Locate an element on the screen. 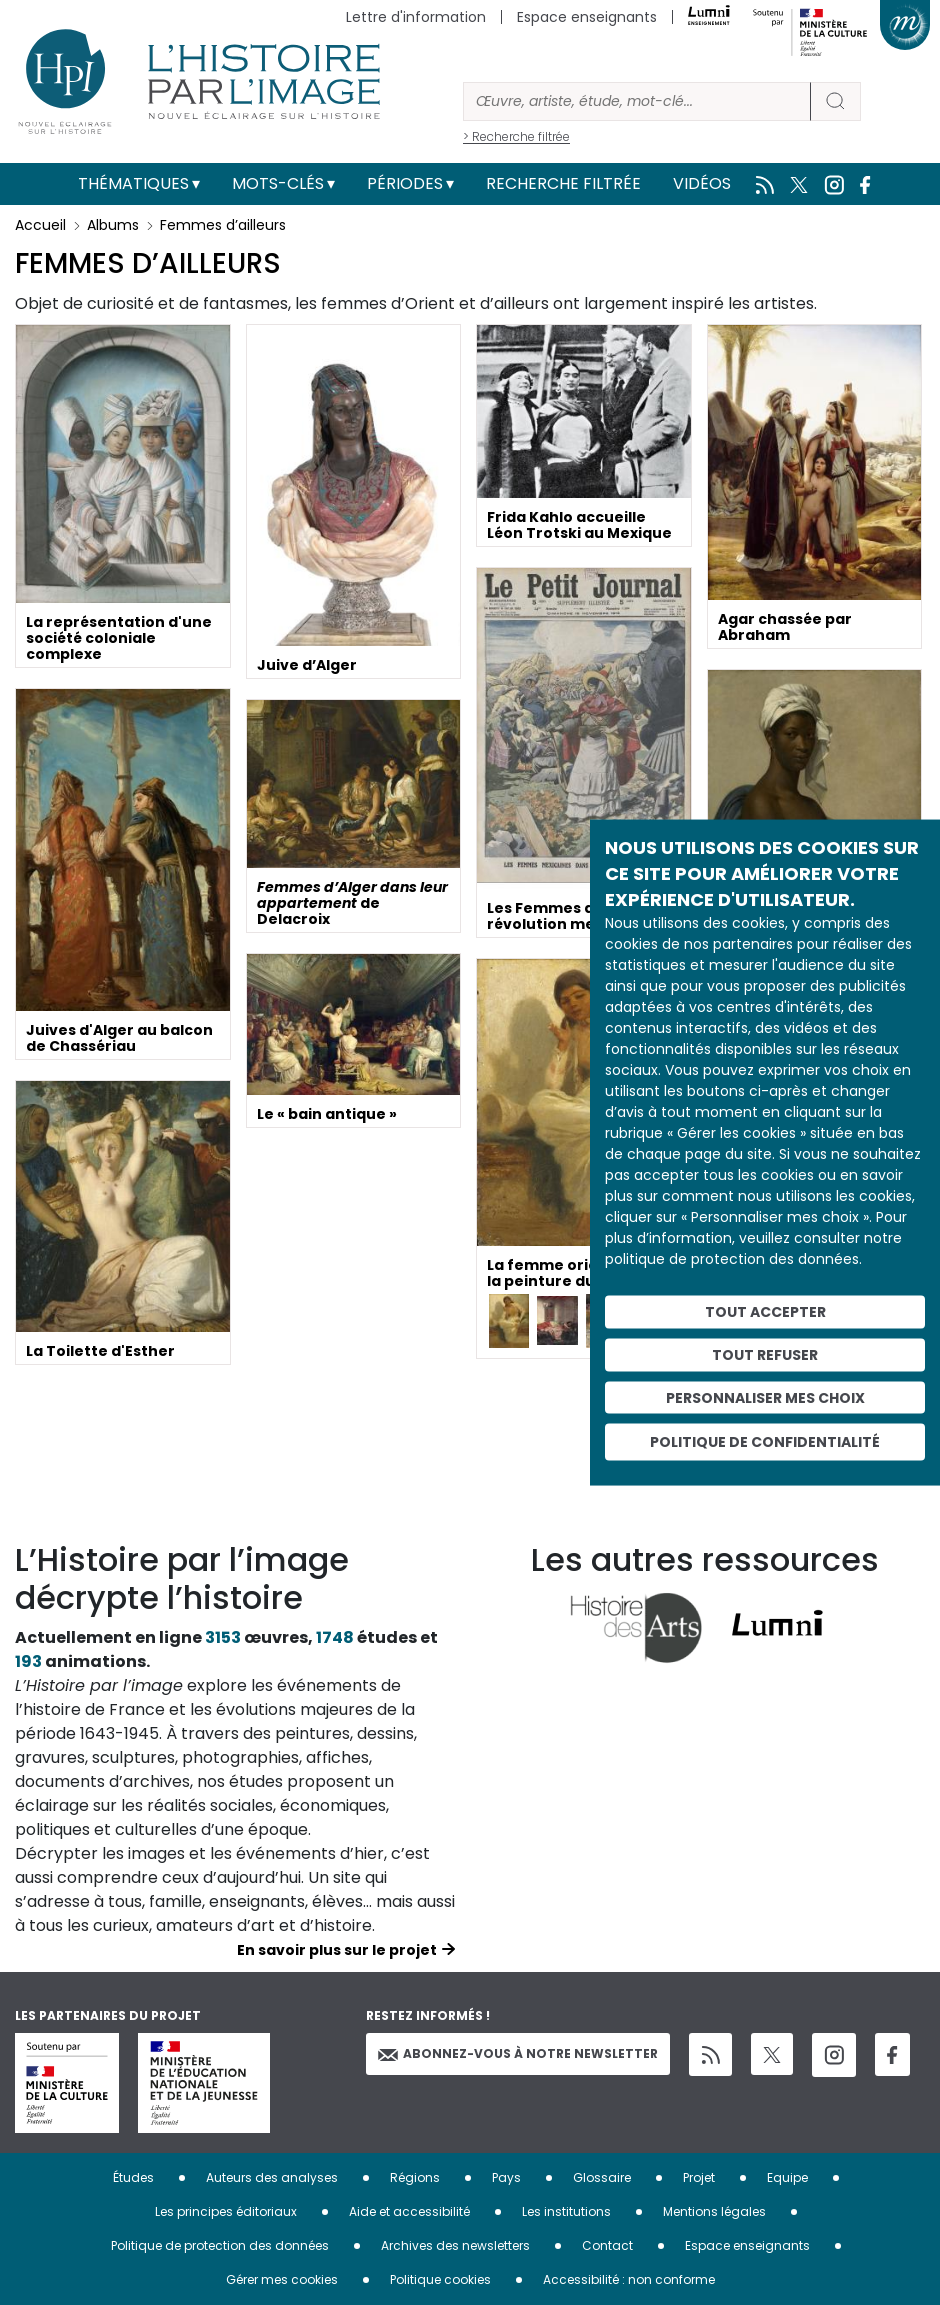  Albums is located at coordinates (113, 225).